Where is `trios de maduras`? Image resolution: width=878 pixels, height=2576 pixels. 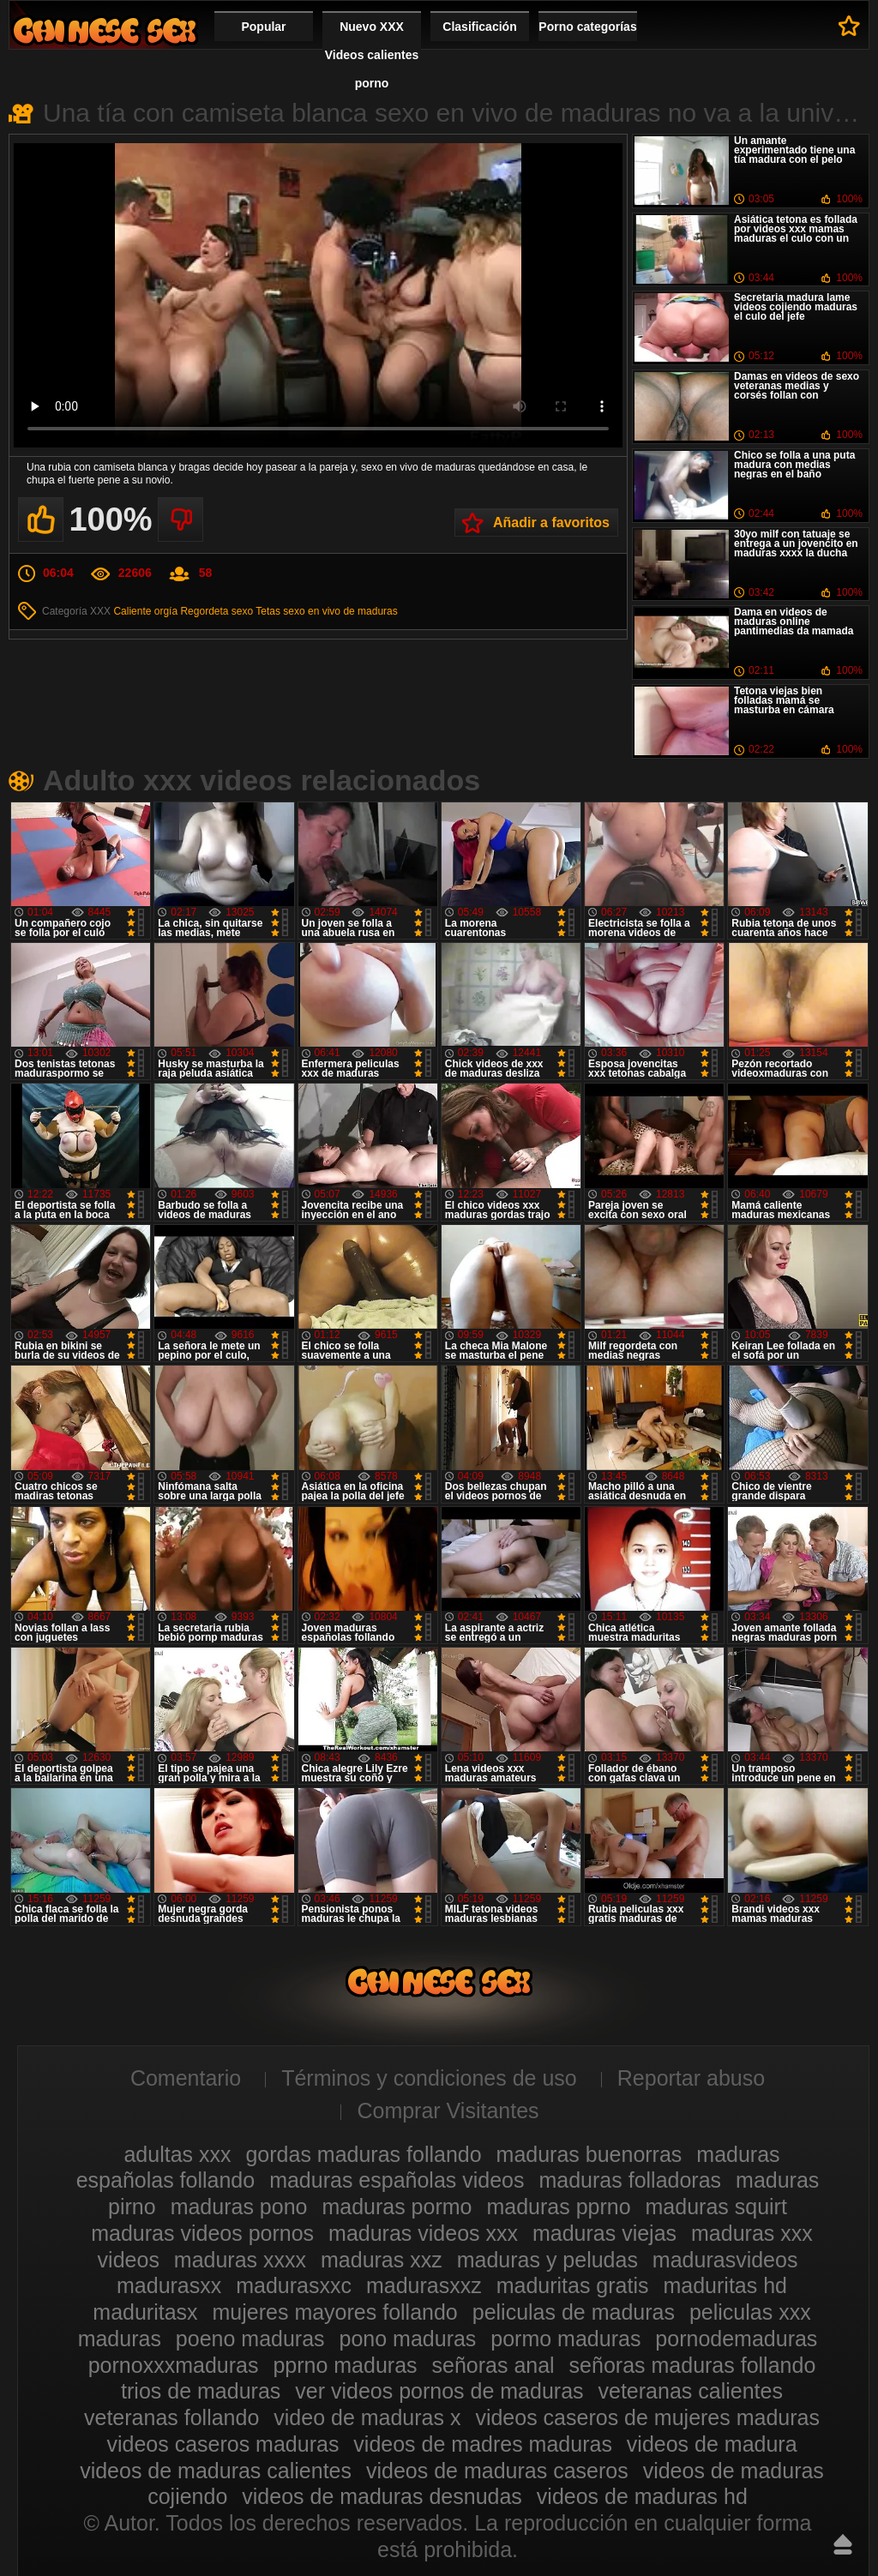
trios de maduras is located at coordinates (200, 2391).